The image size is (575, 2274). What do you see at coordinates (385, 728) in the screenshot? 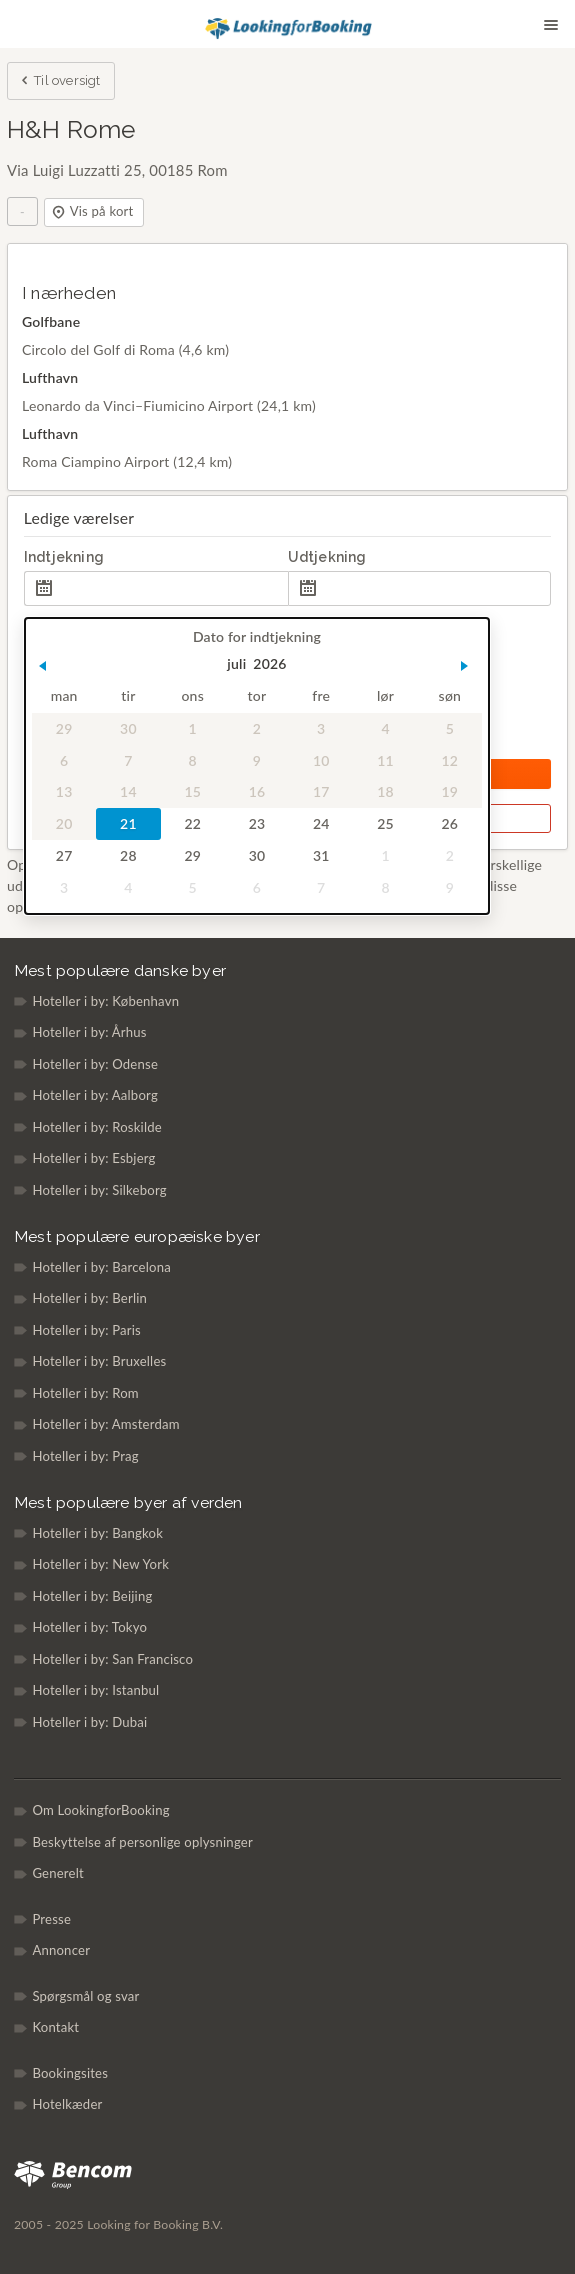
I see `4 [gridcell]` at bounding box center [385, 728].